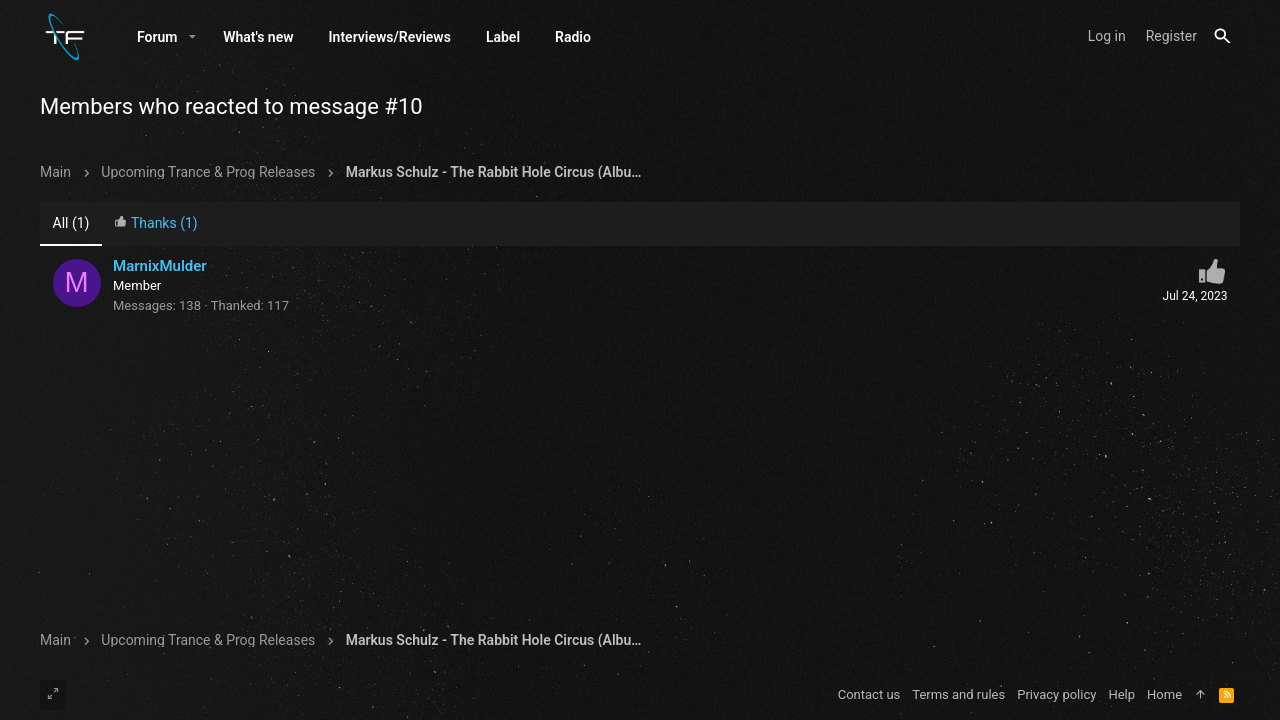 The width and height of the screenshot is (1280, 720). Describe the element at coordinates (1121, 694) in the screenshot. I see `Help` at that location.